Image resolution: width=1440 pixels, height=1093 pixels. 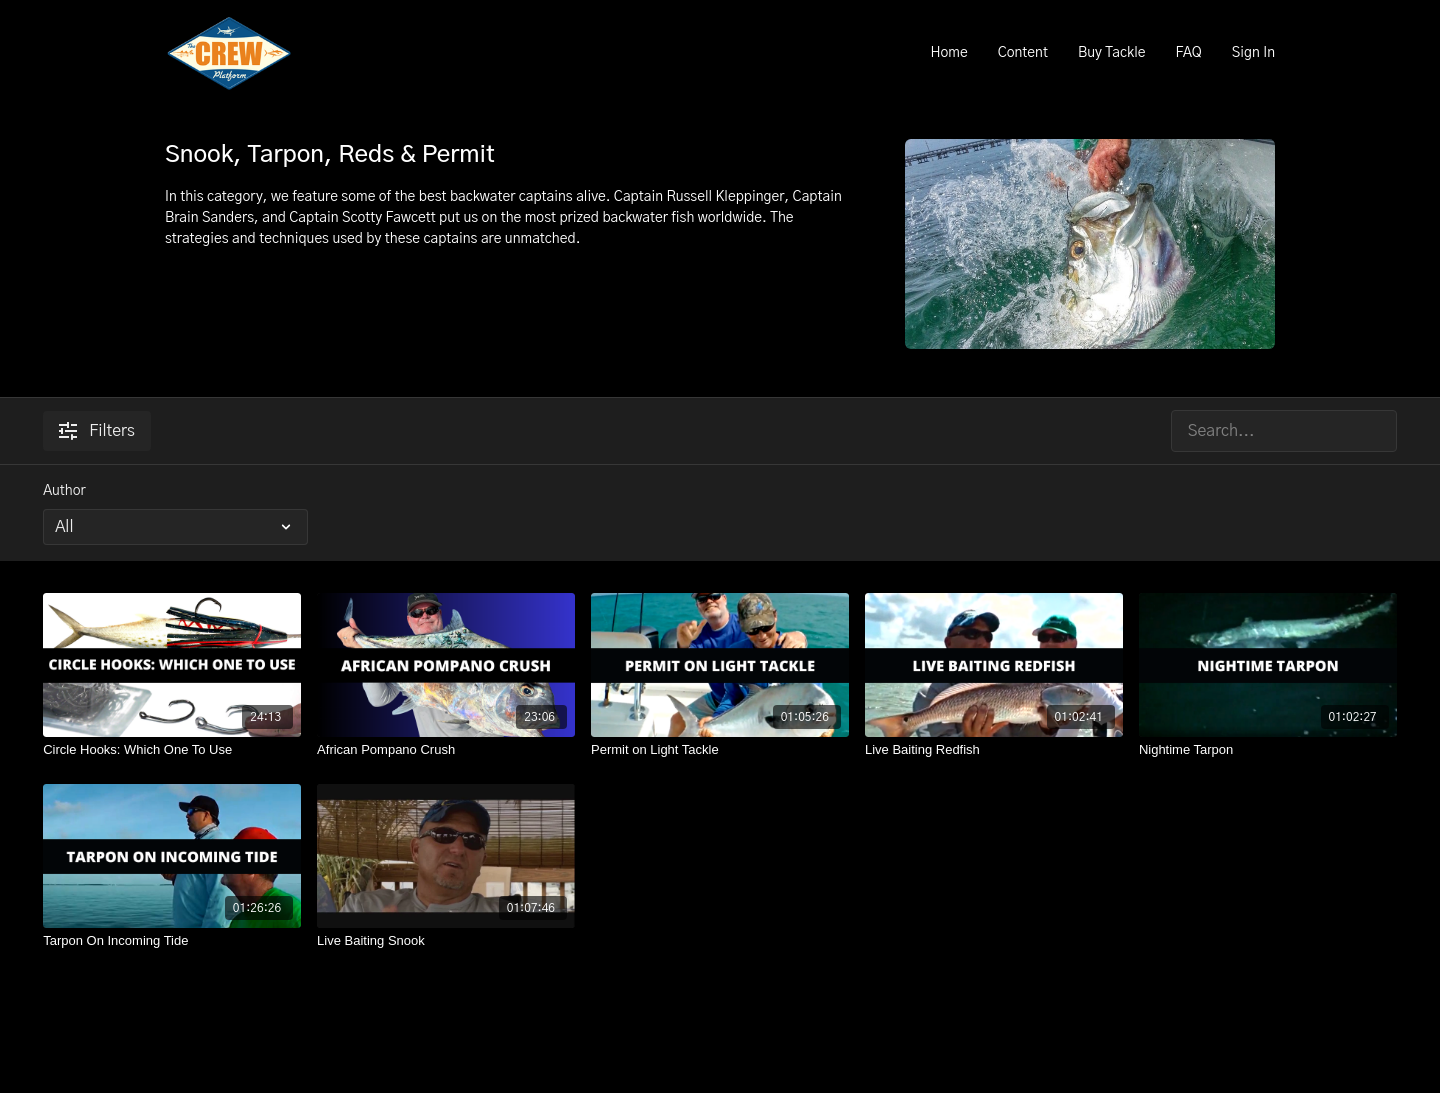 What do you see at coordinates (948, 53) in the screenshot?
I see `Home` at bounding box center [948, 53].